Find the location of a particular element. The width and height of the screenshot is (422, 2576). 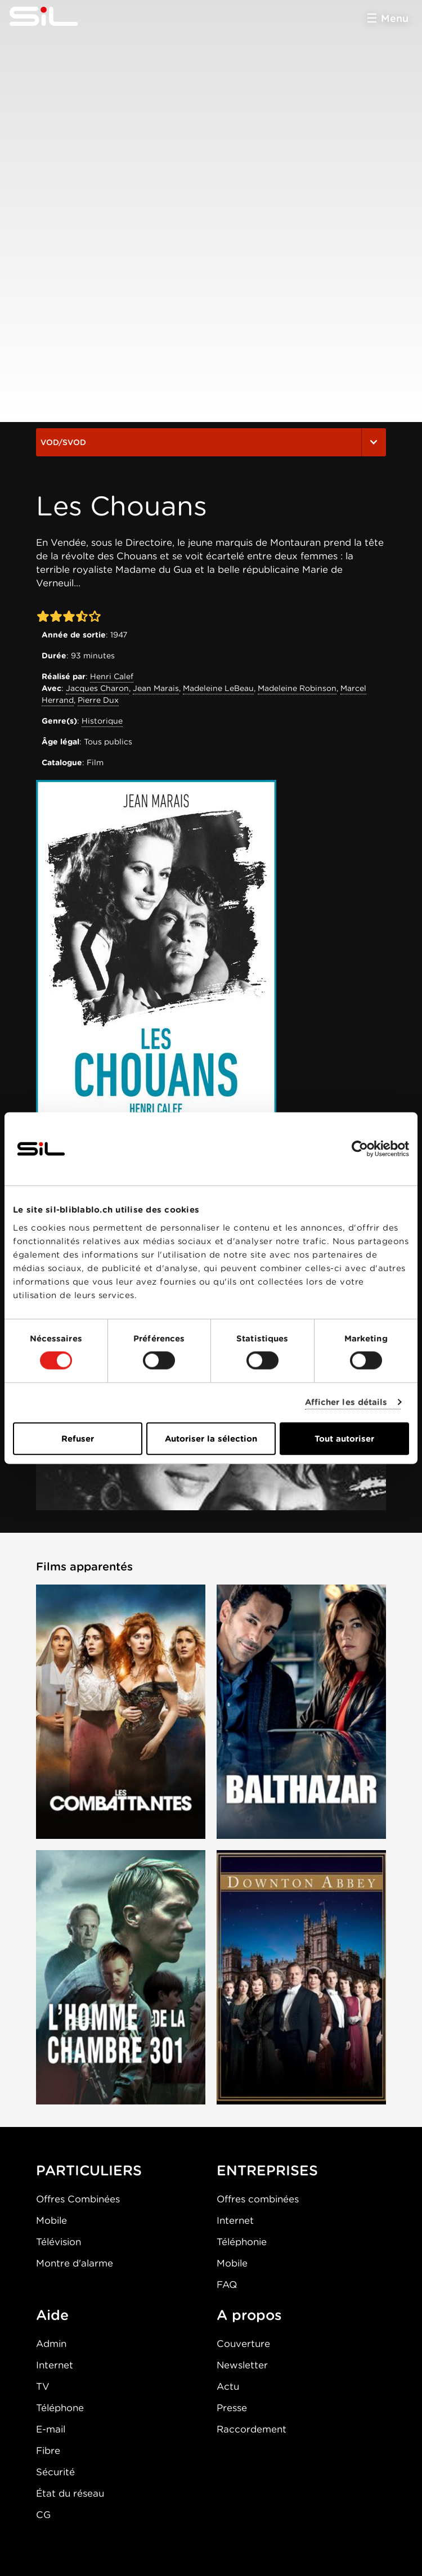

Refuser is located at coordinates (77, 1438).